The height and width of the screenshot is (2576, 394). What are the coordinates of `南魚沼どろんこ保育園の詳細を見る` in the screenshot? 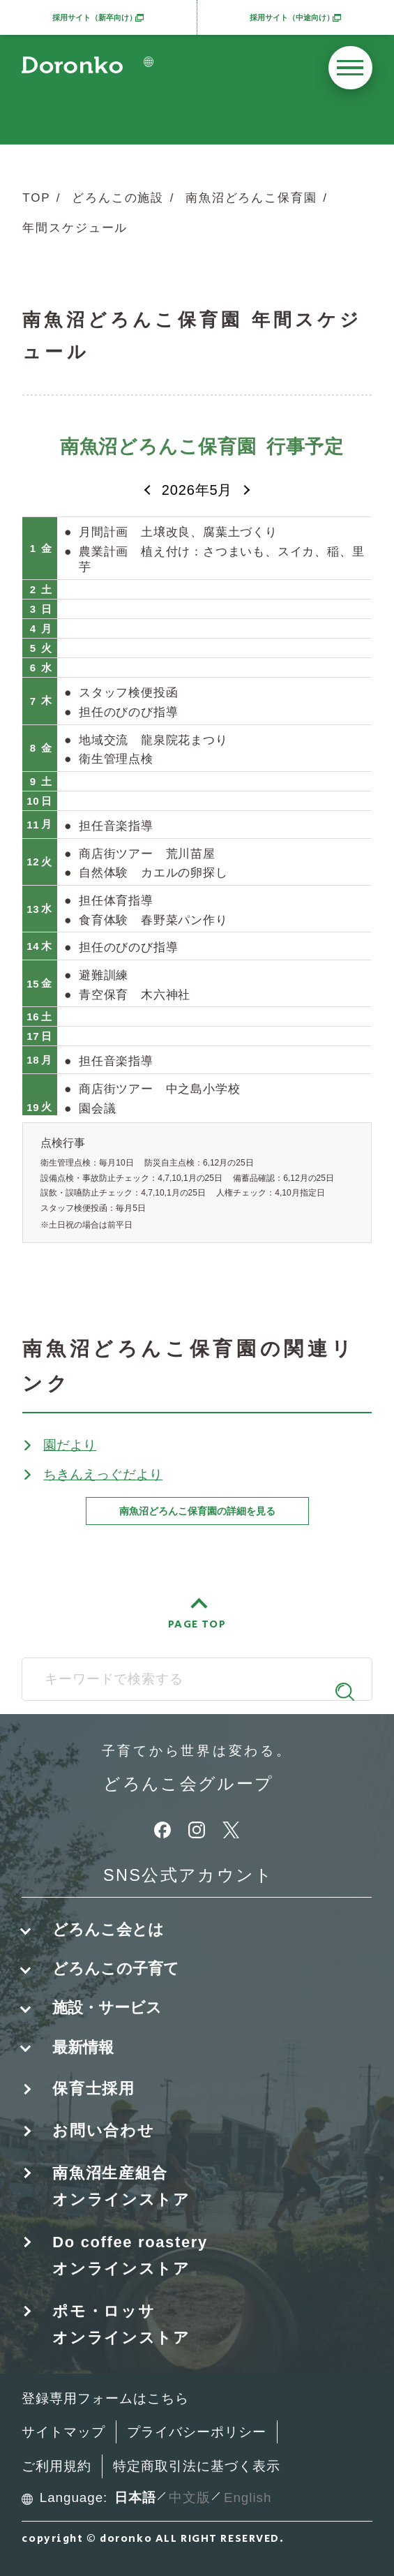 It's located at (197, 1511).